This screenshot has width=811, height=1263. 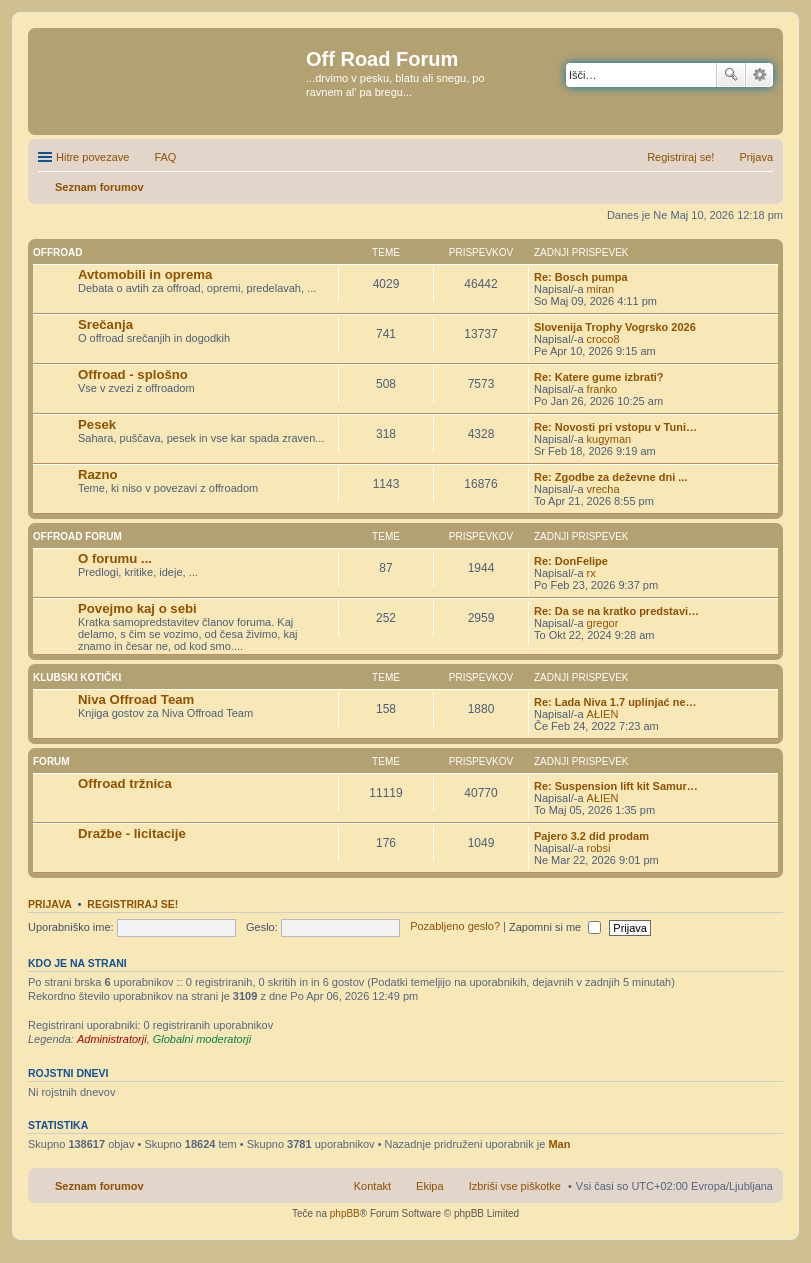 I want to click on franko, so click(x=602, y=389).